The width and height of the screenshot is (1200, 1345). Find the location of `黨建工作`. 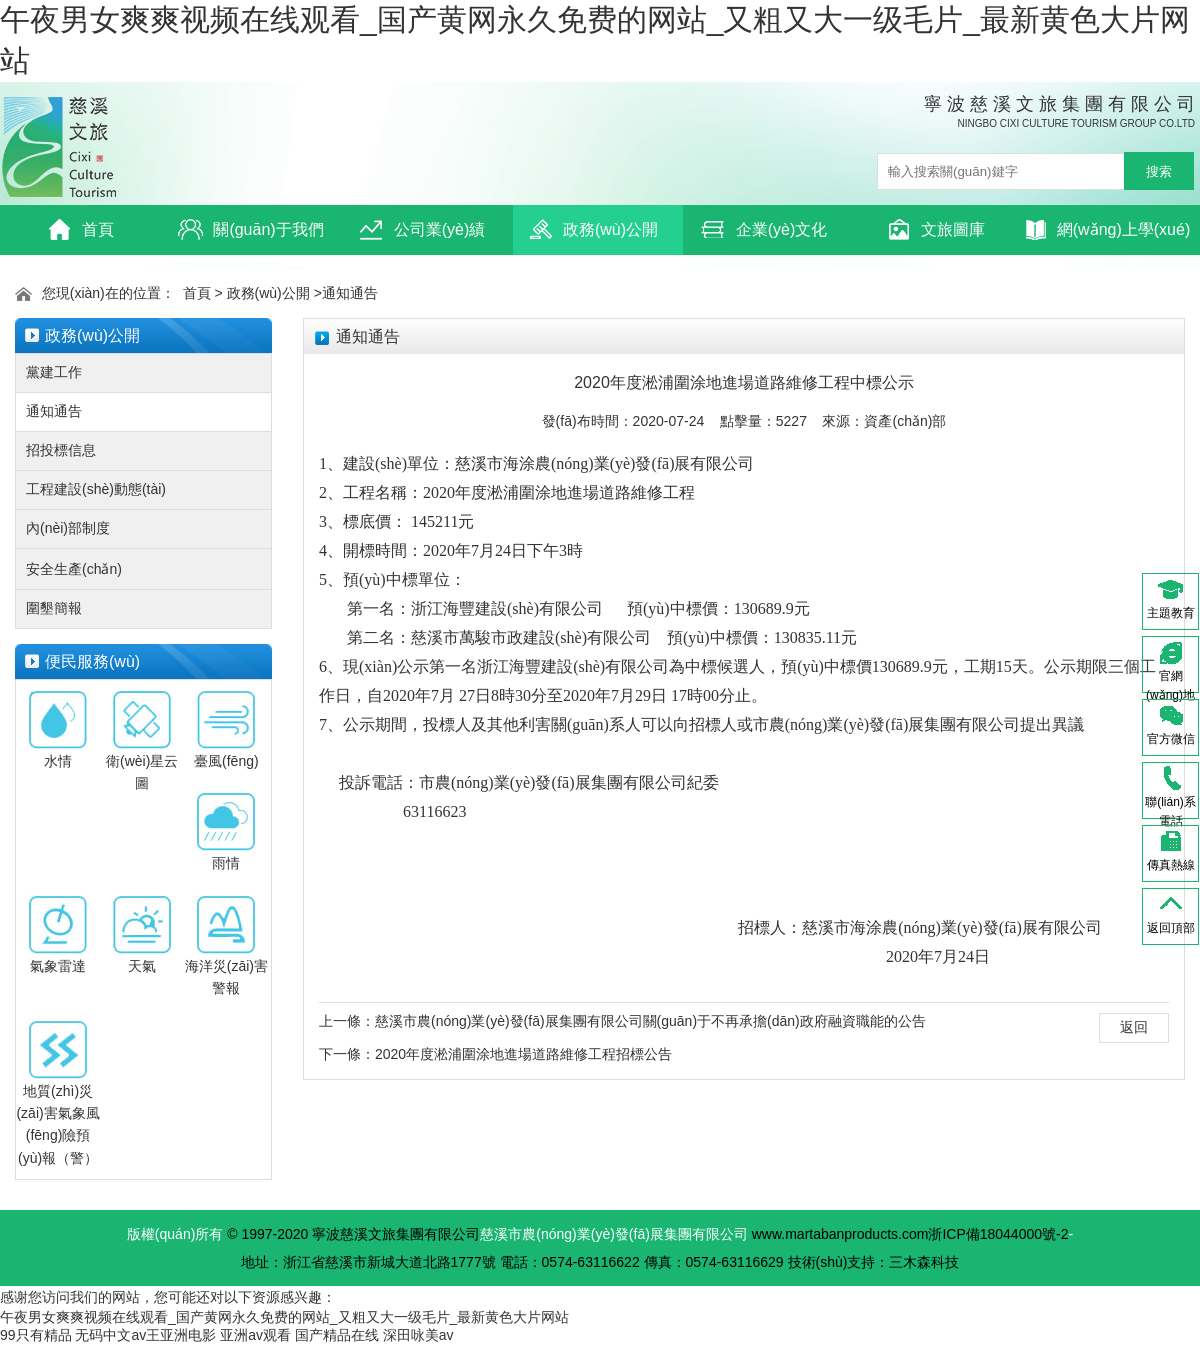

黨建工作 is located at coordinates (54, 372).